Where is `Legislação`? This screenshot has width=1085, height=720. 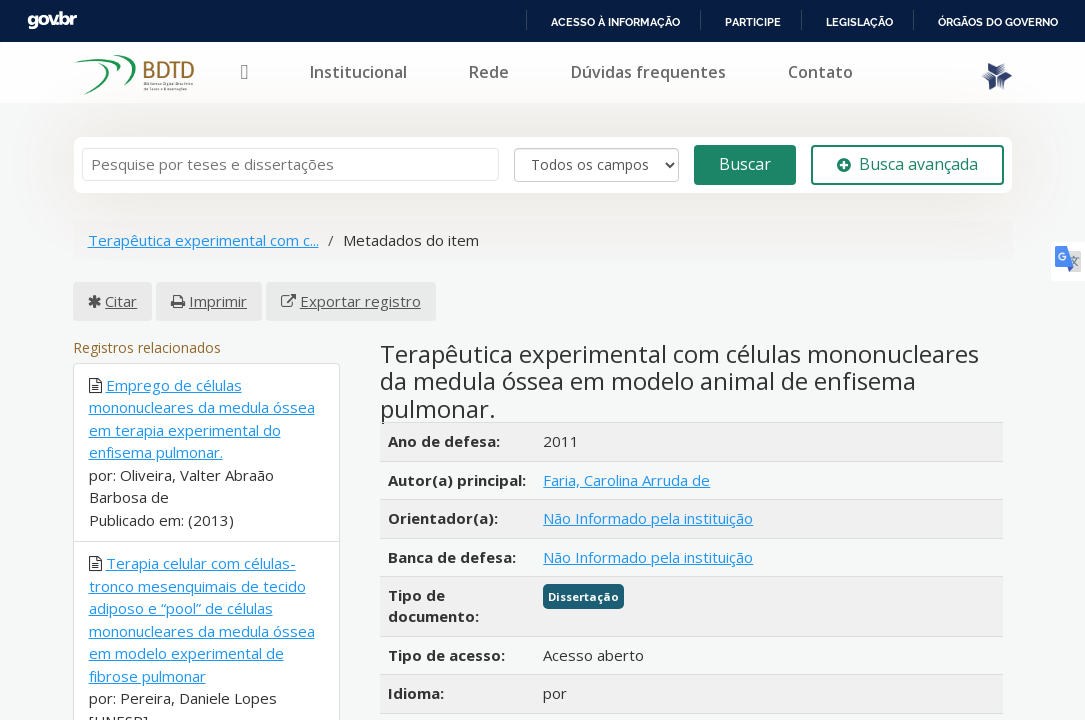 Legislação is located at coordinates (856, 22).